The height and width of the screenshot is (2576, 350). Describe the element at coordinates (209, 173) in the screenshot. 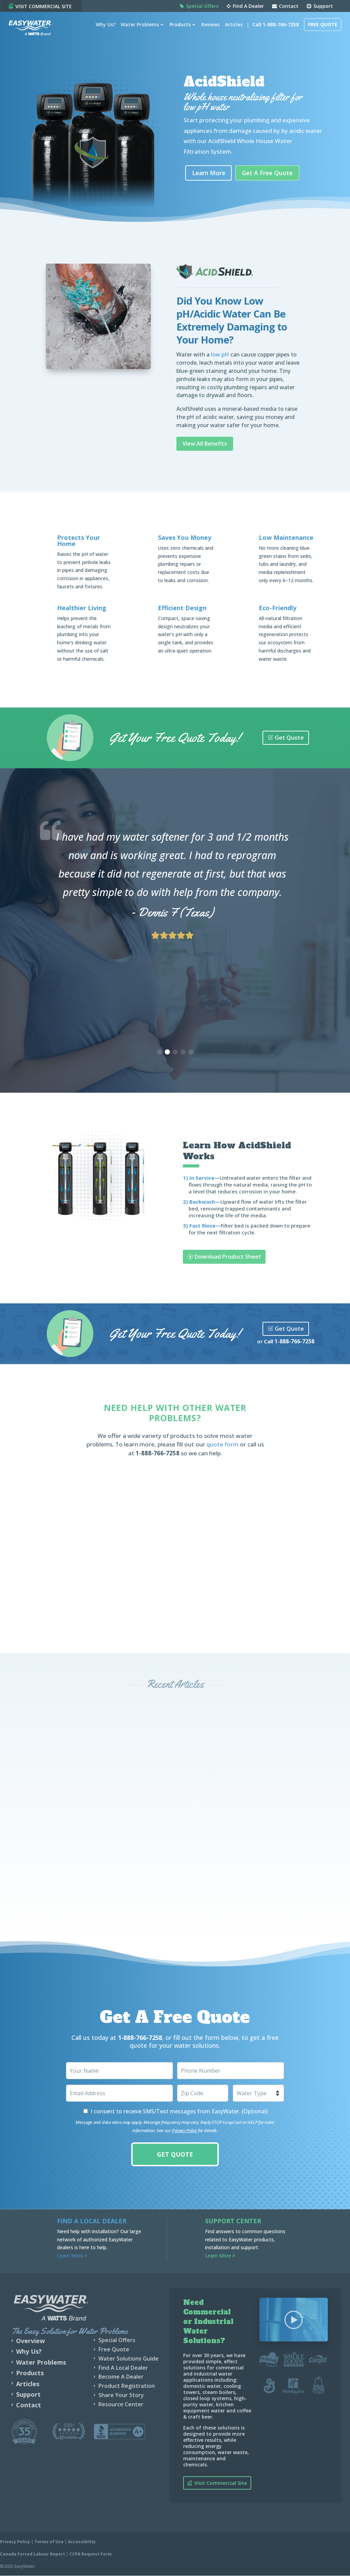

I see `Learn More` at that location.